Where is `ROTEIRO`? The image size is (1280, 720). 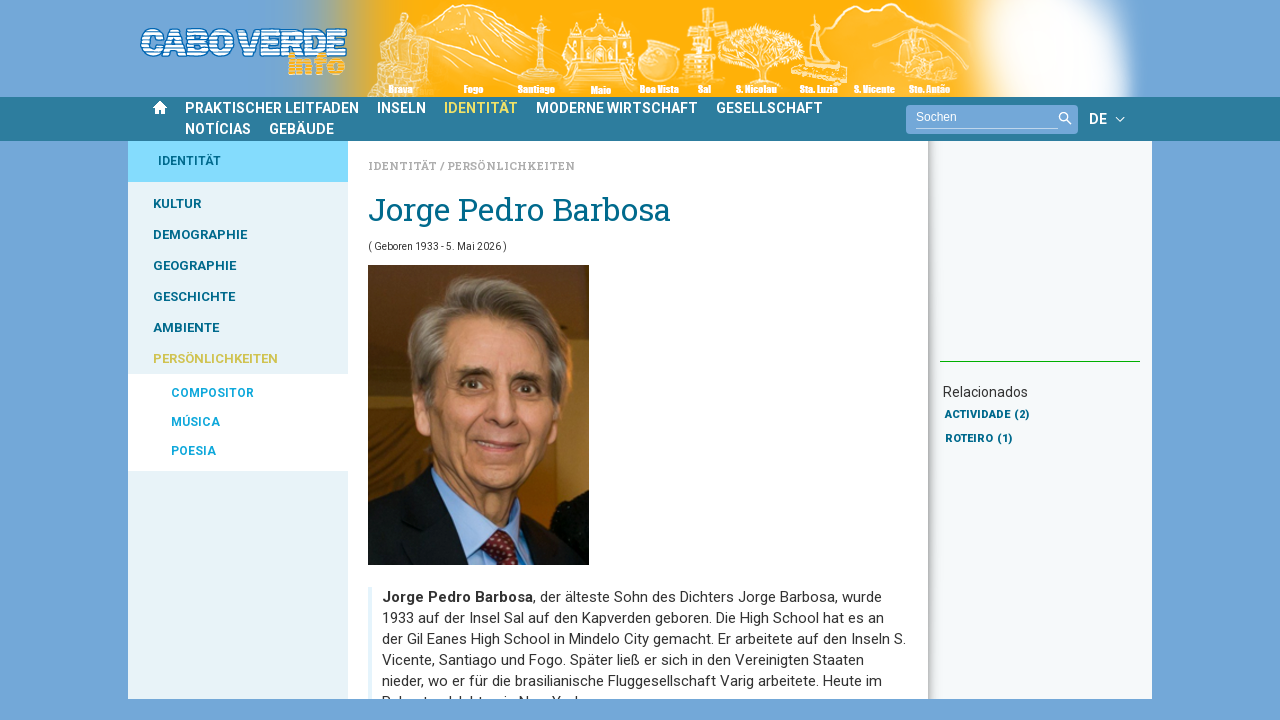
ROTEIRO is located at coordinates (978, 438).